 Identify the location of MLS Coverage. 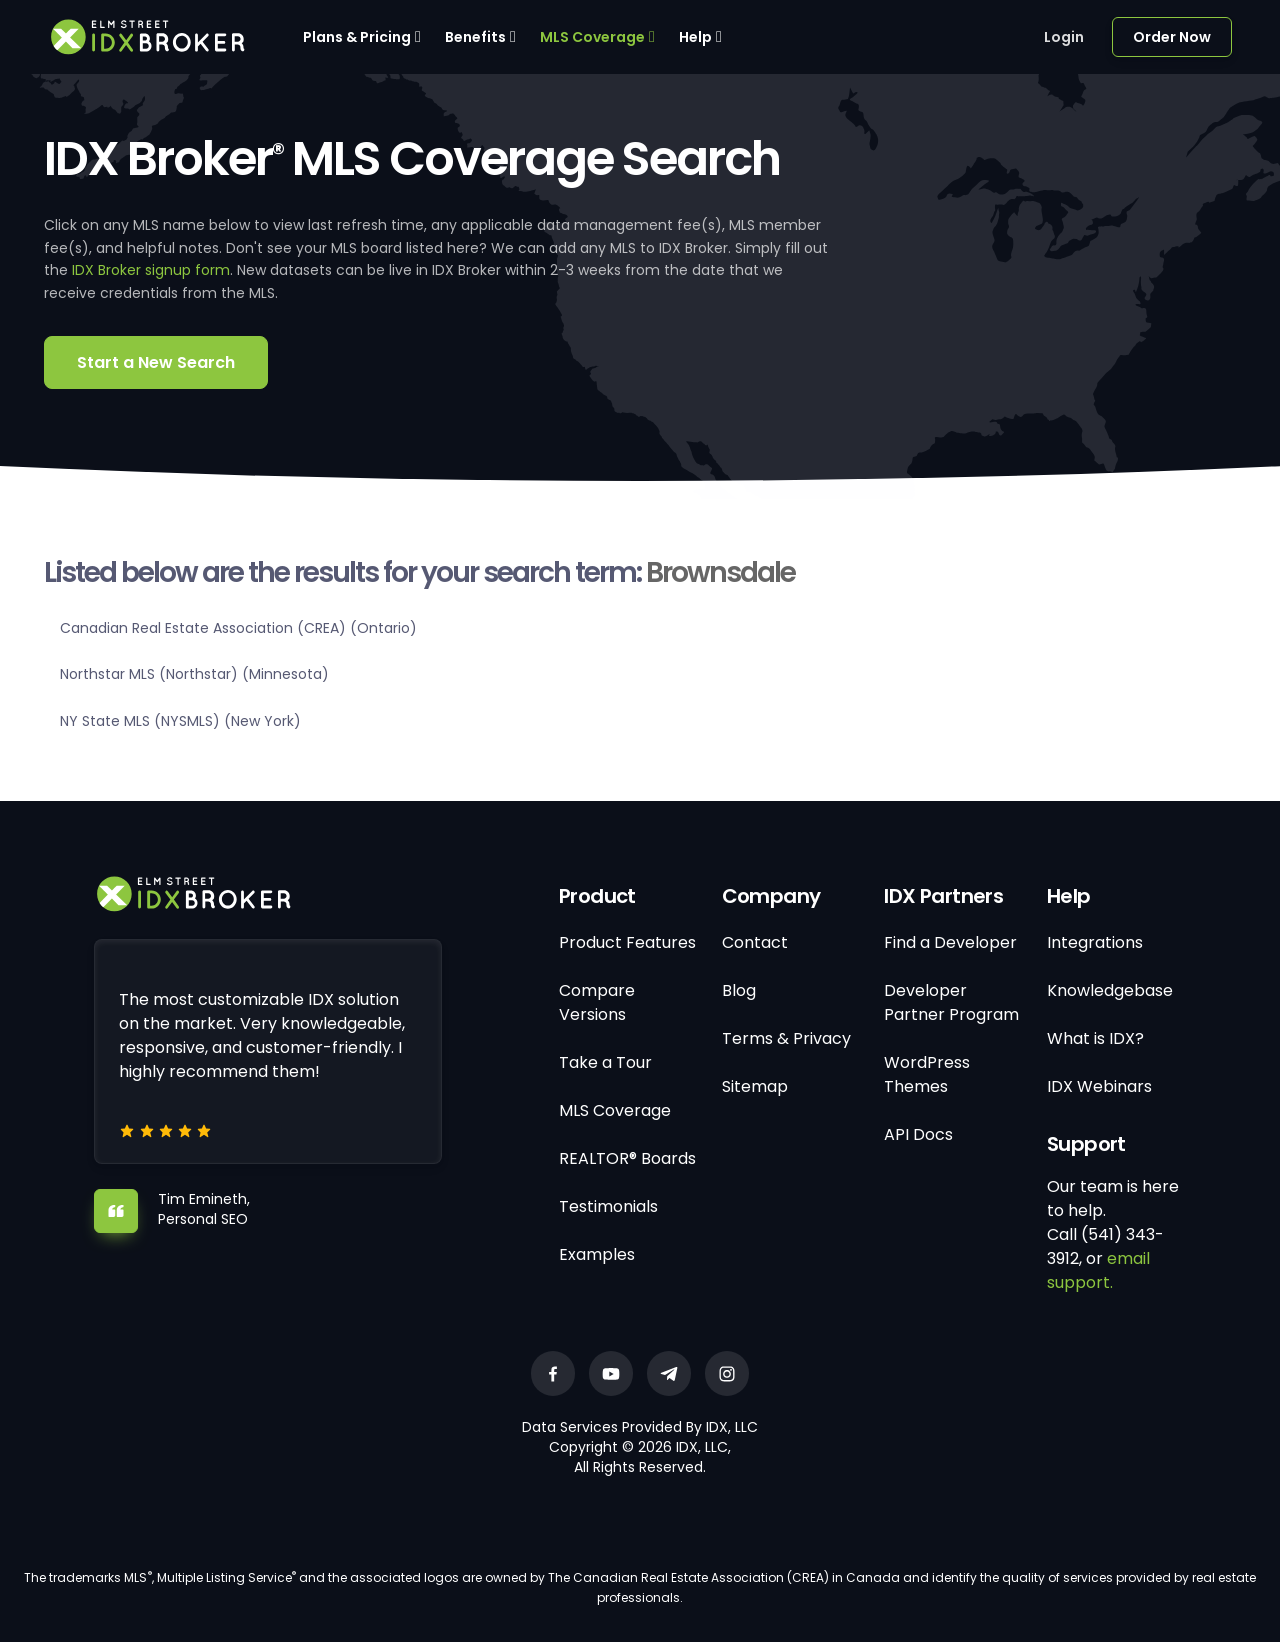
(592, 37).